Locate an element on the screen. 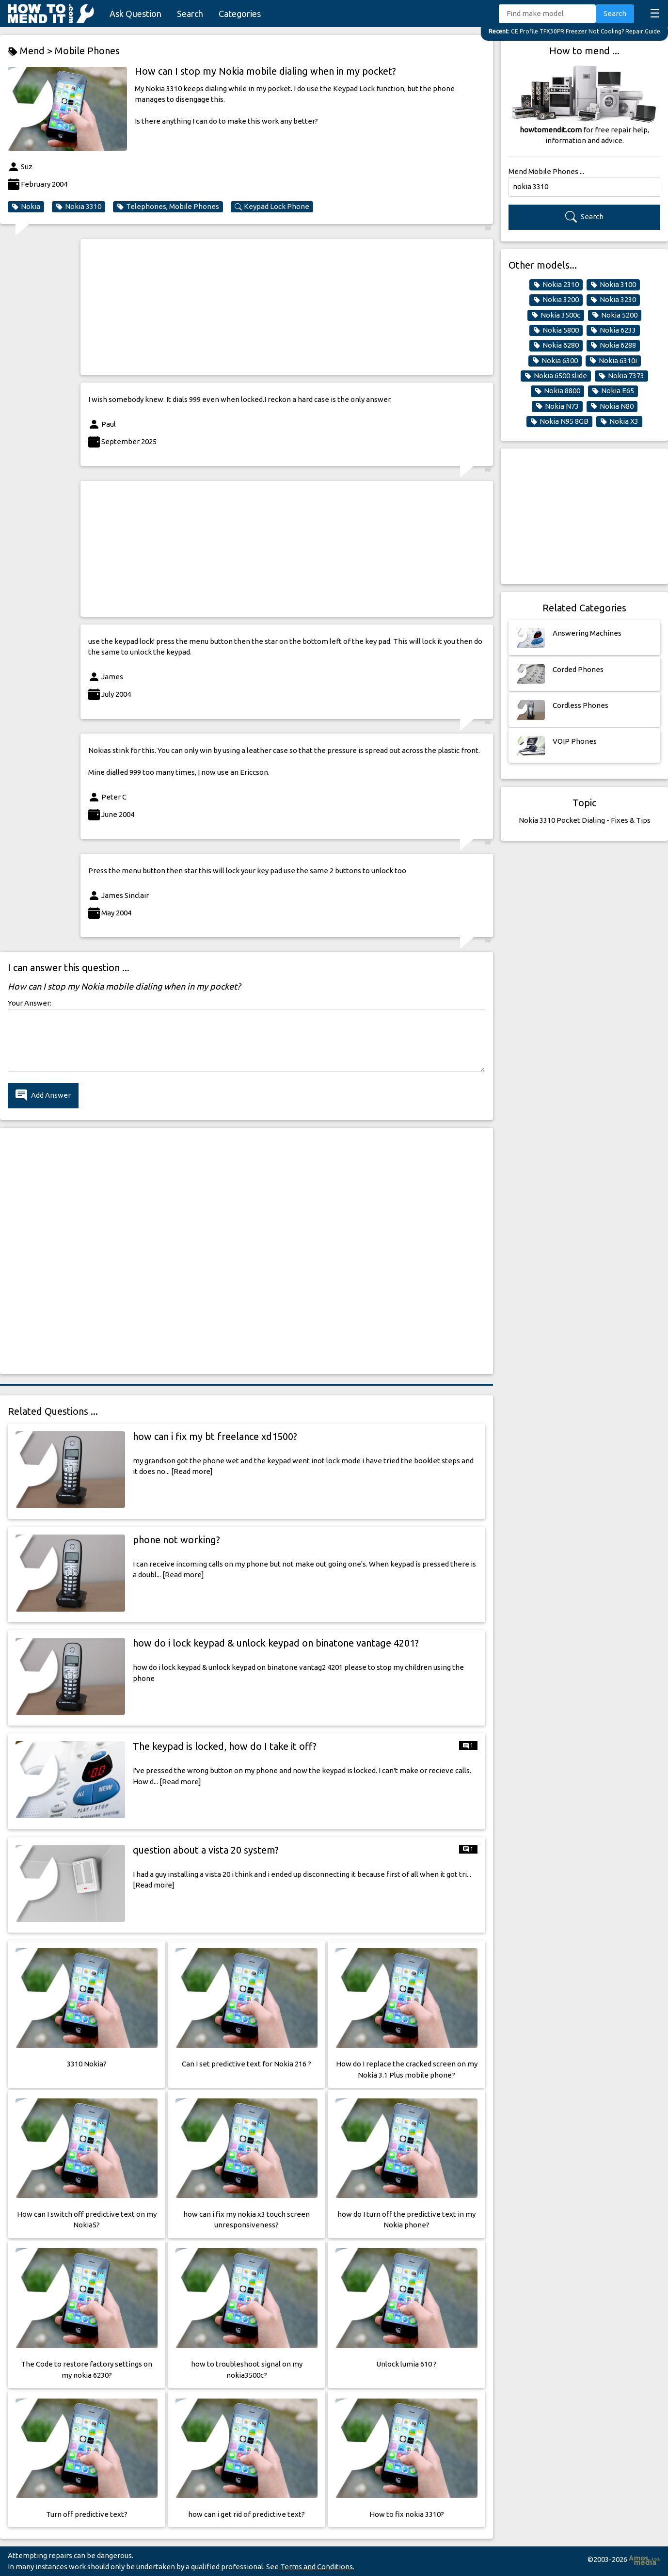 This screenshot has height=2576, width=668. Nokia X3 is located at coordinates (619, 421).